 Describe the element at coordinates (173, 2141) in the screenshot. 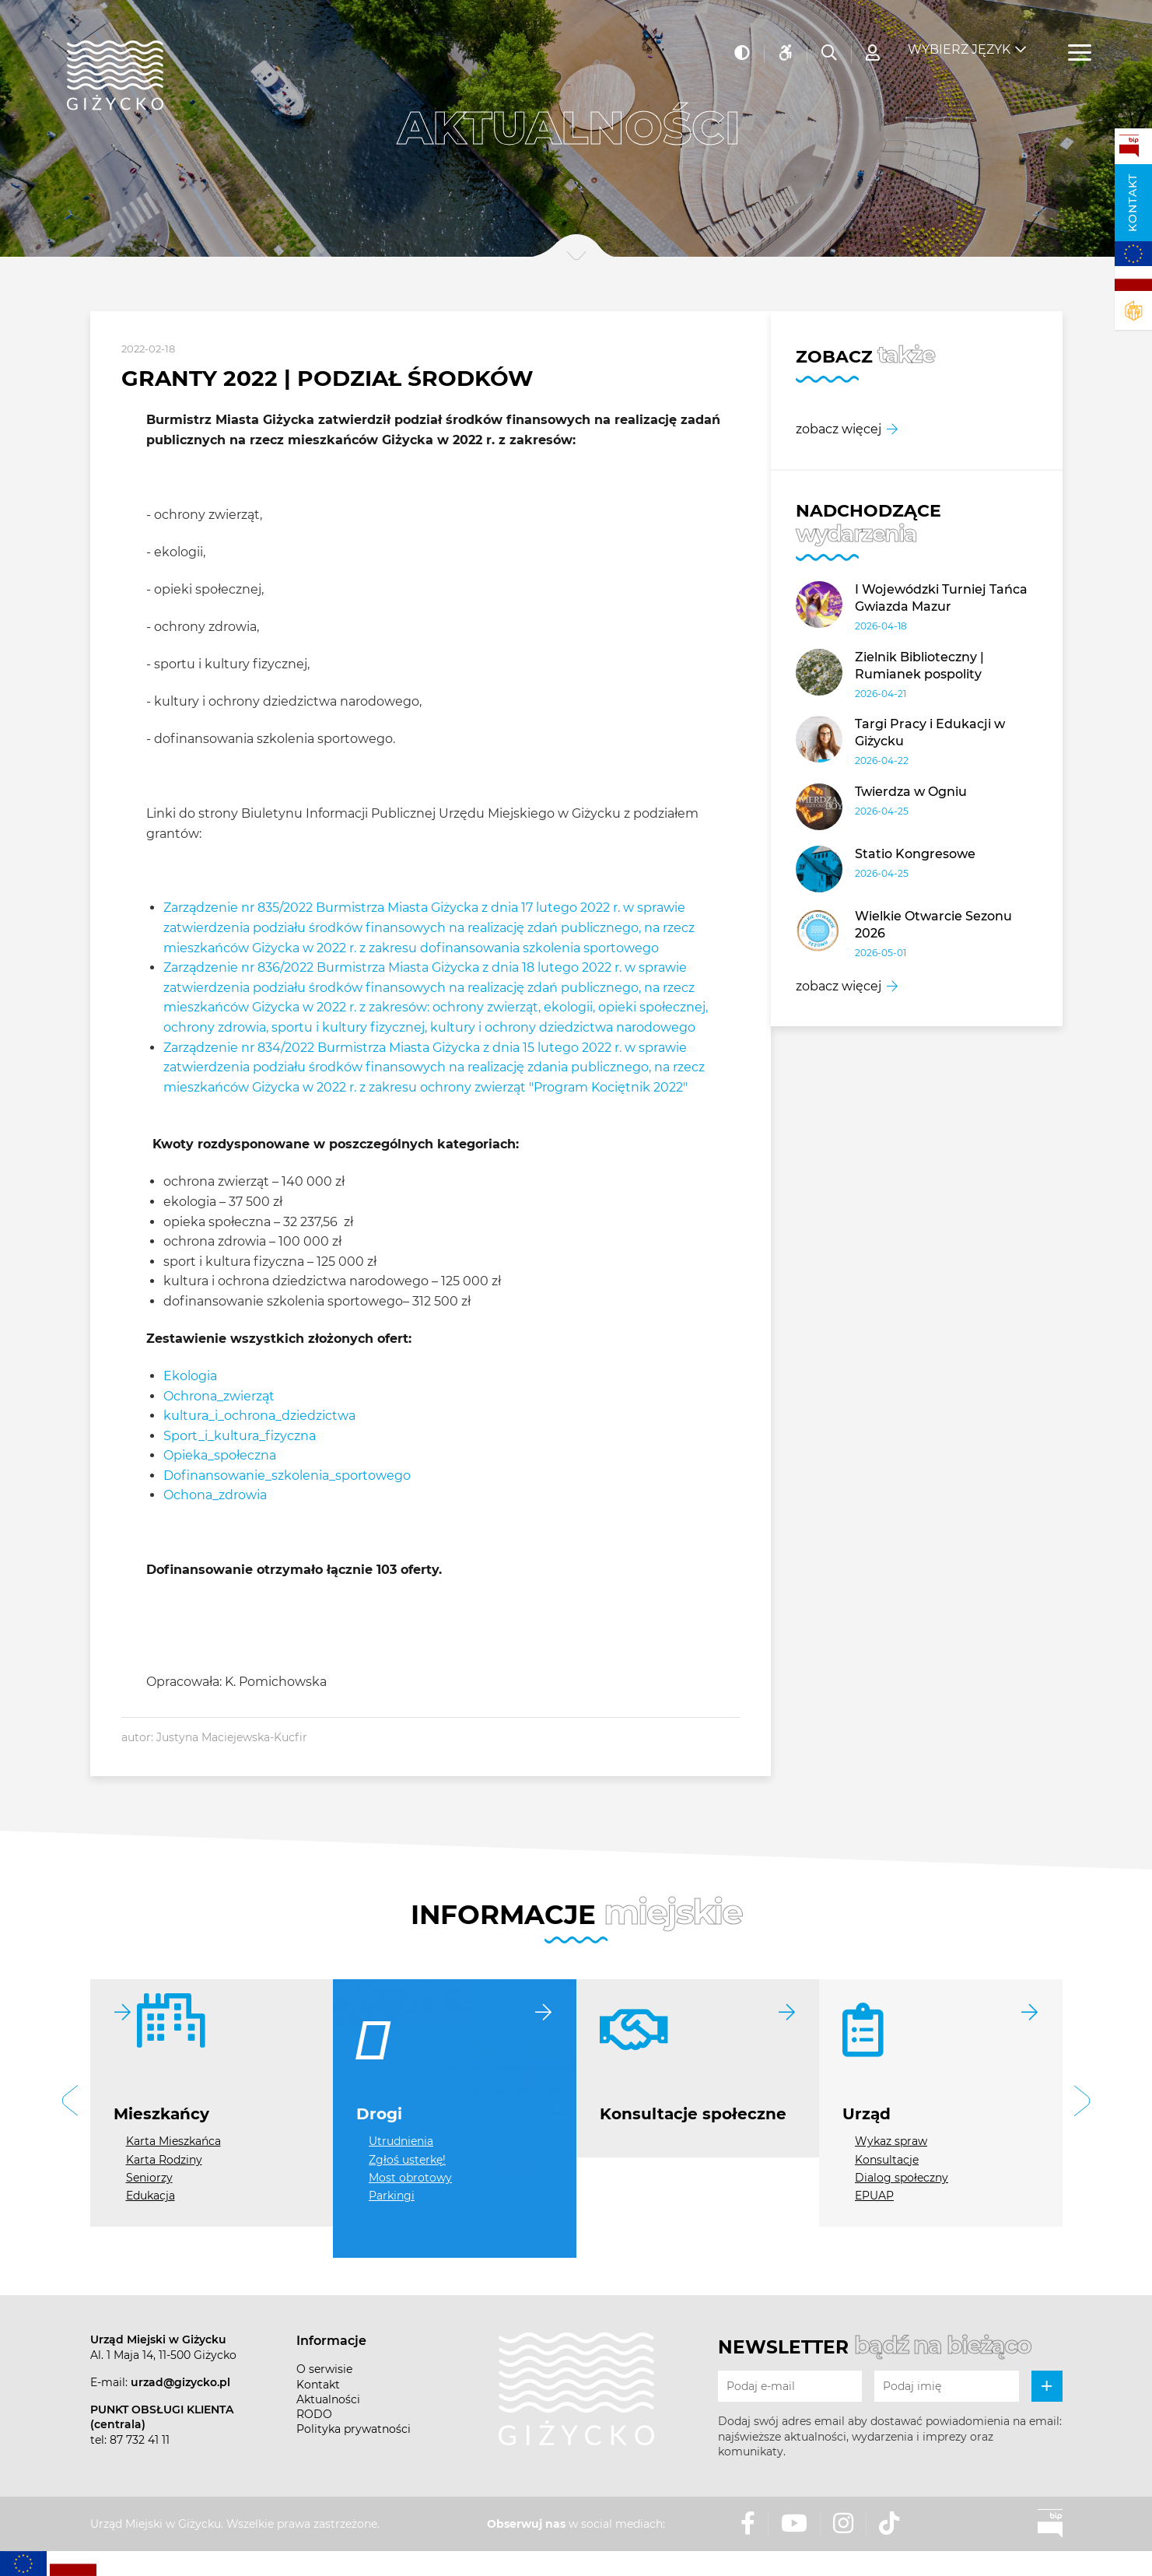

I see `Karta Mieszkańca` at that location.